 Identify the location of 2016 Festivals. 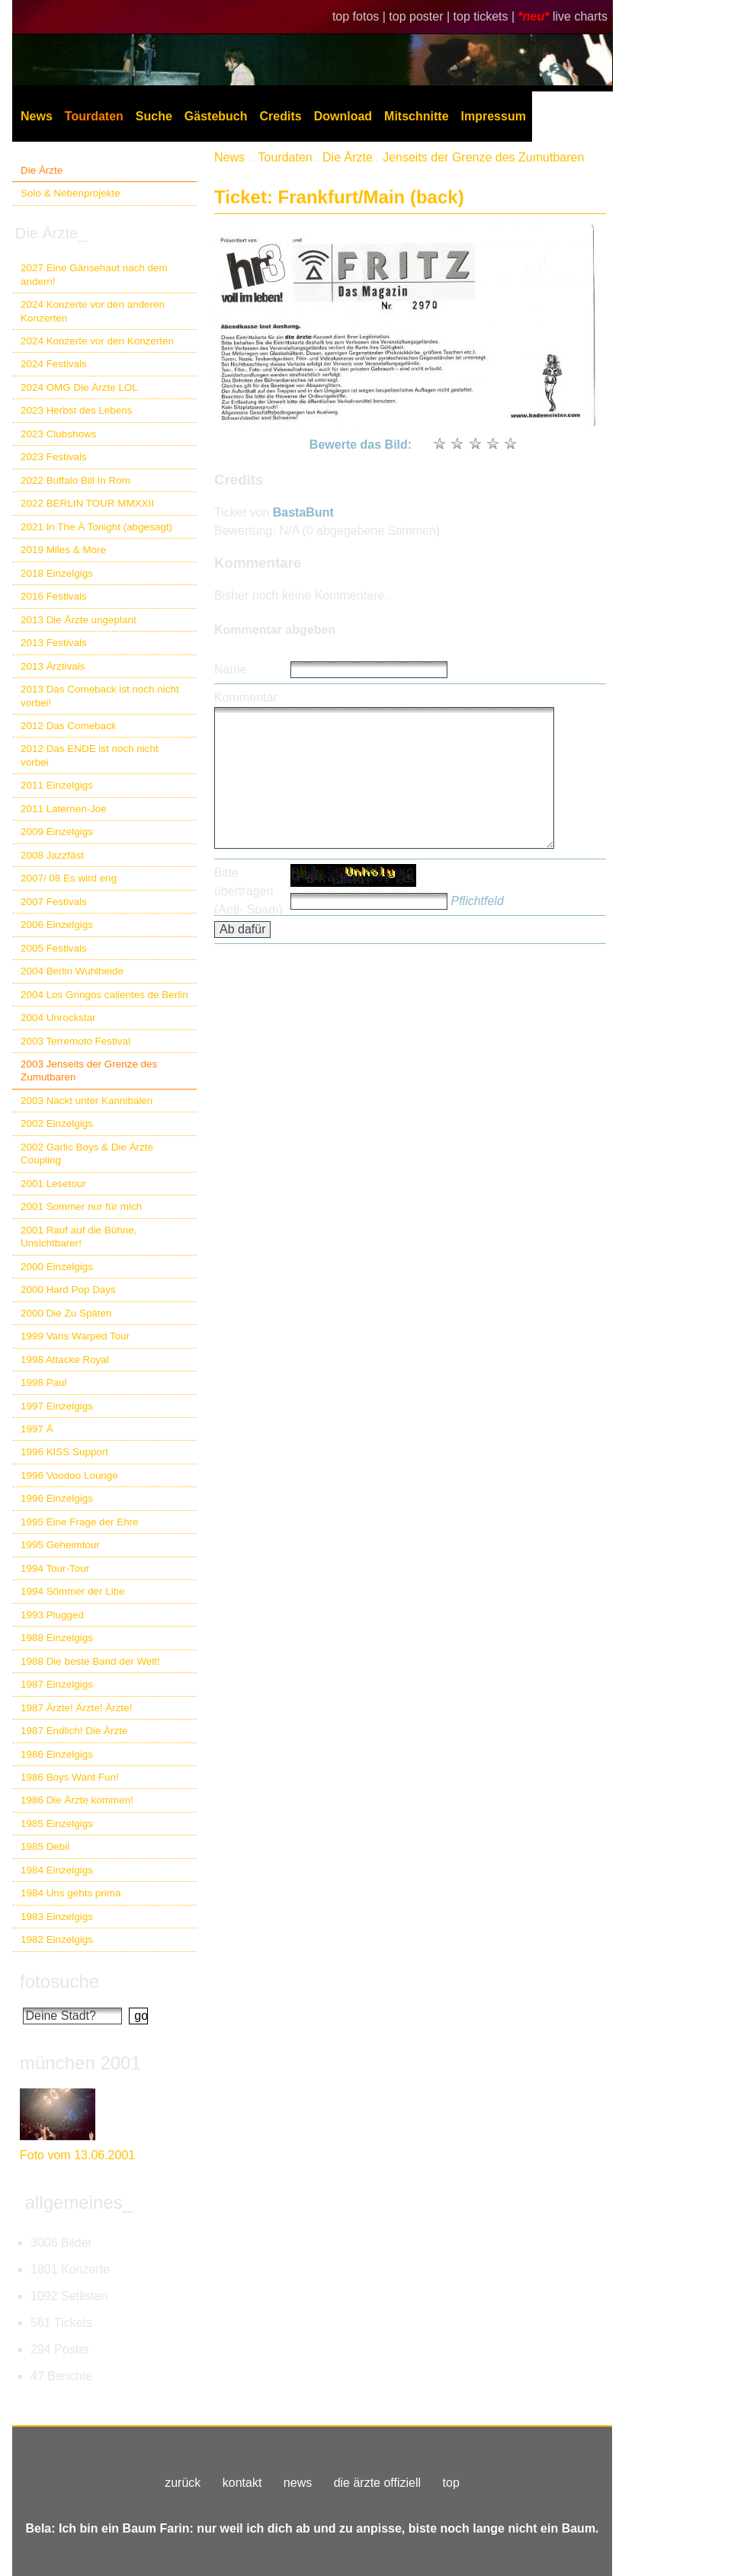
(54, 596).